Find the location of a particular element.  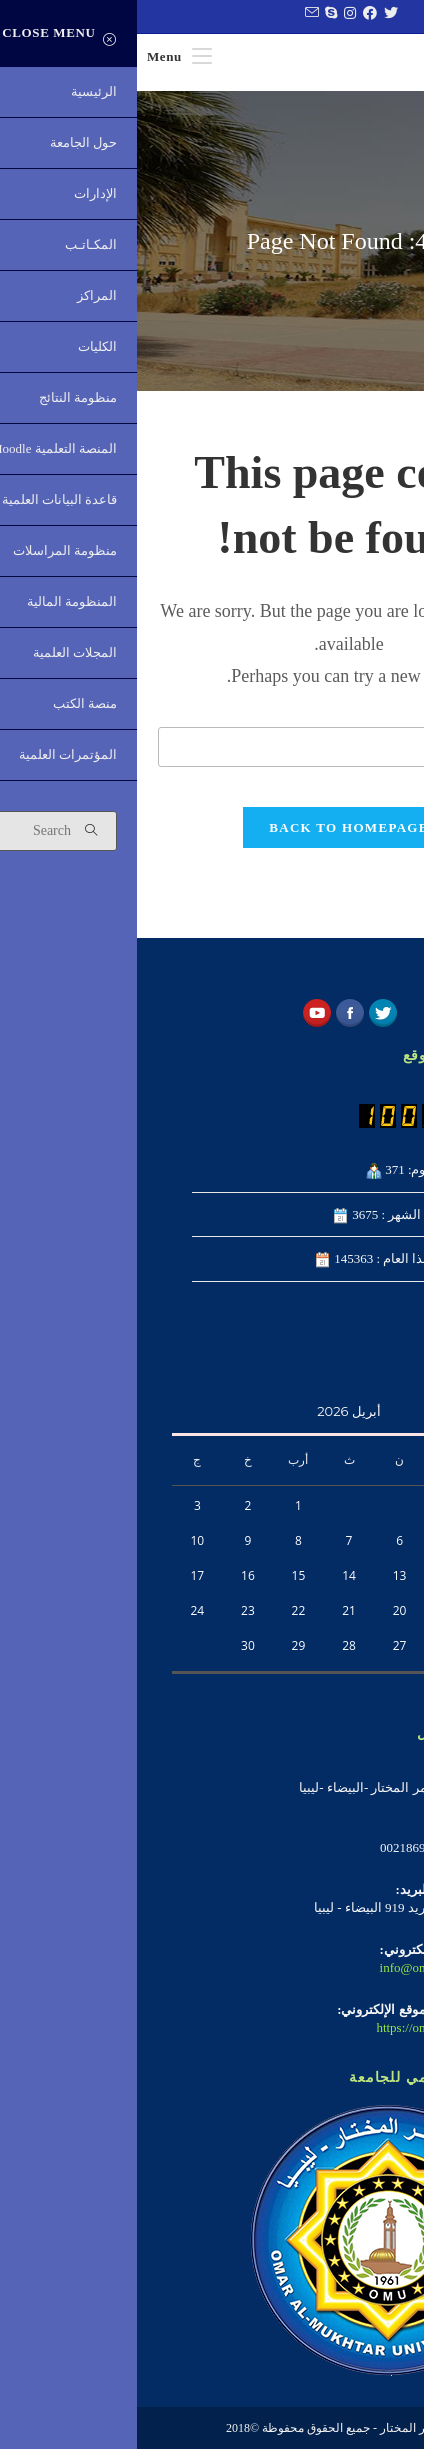

[Mobile Menu] is located at coordinates (42, 56).